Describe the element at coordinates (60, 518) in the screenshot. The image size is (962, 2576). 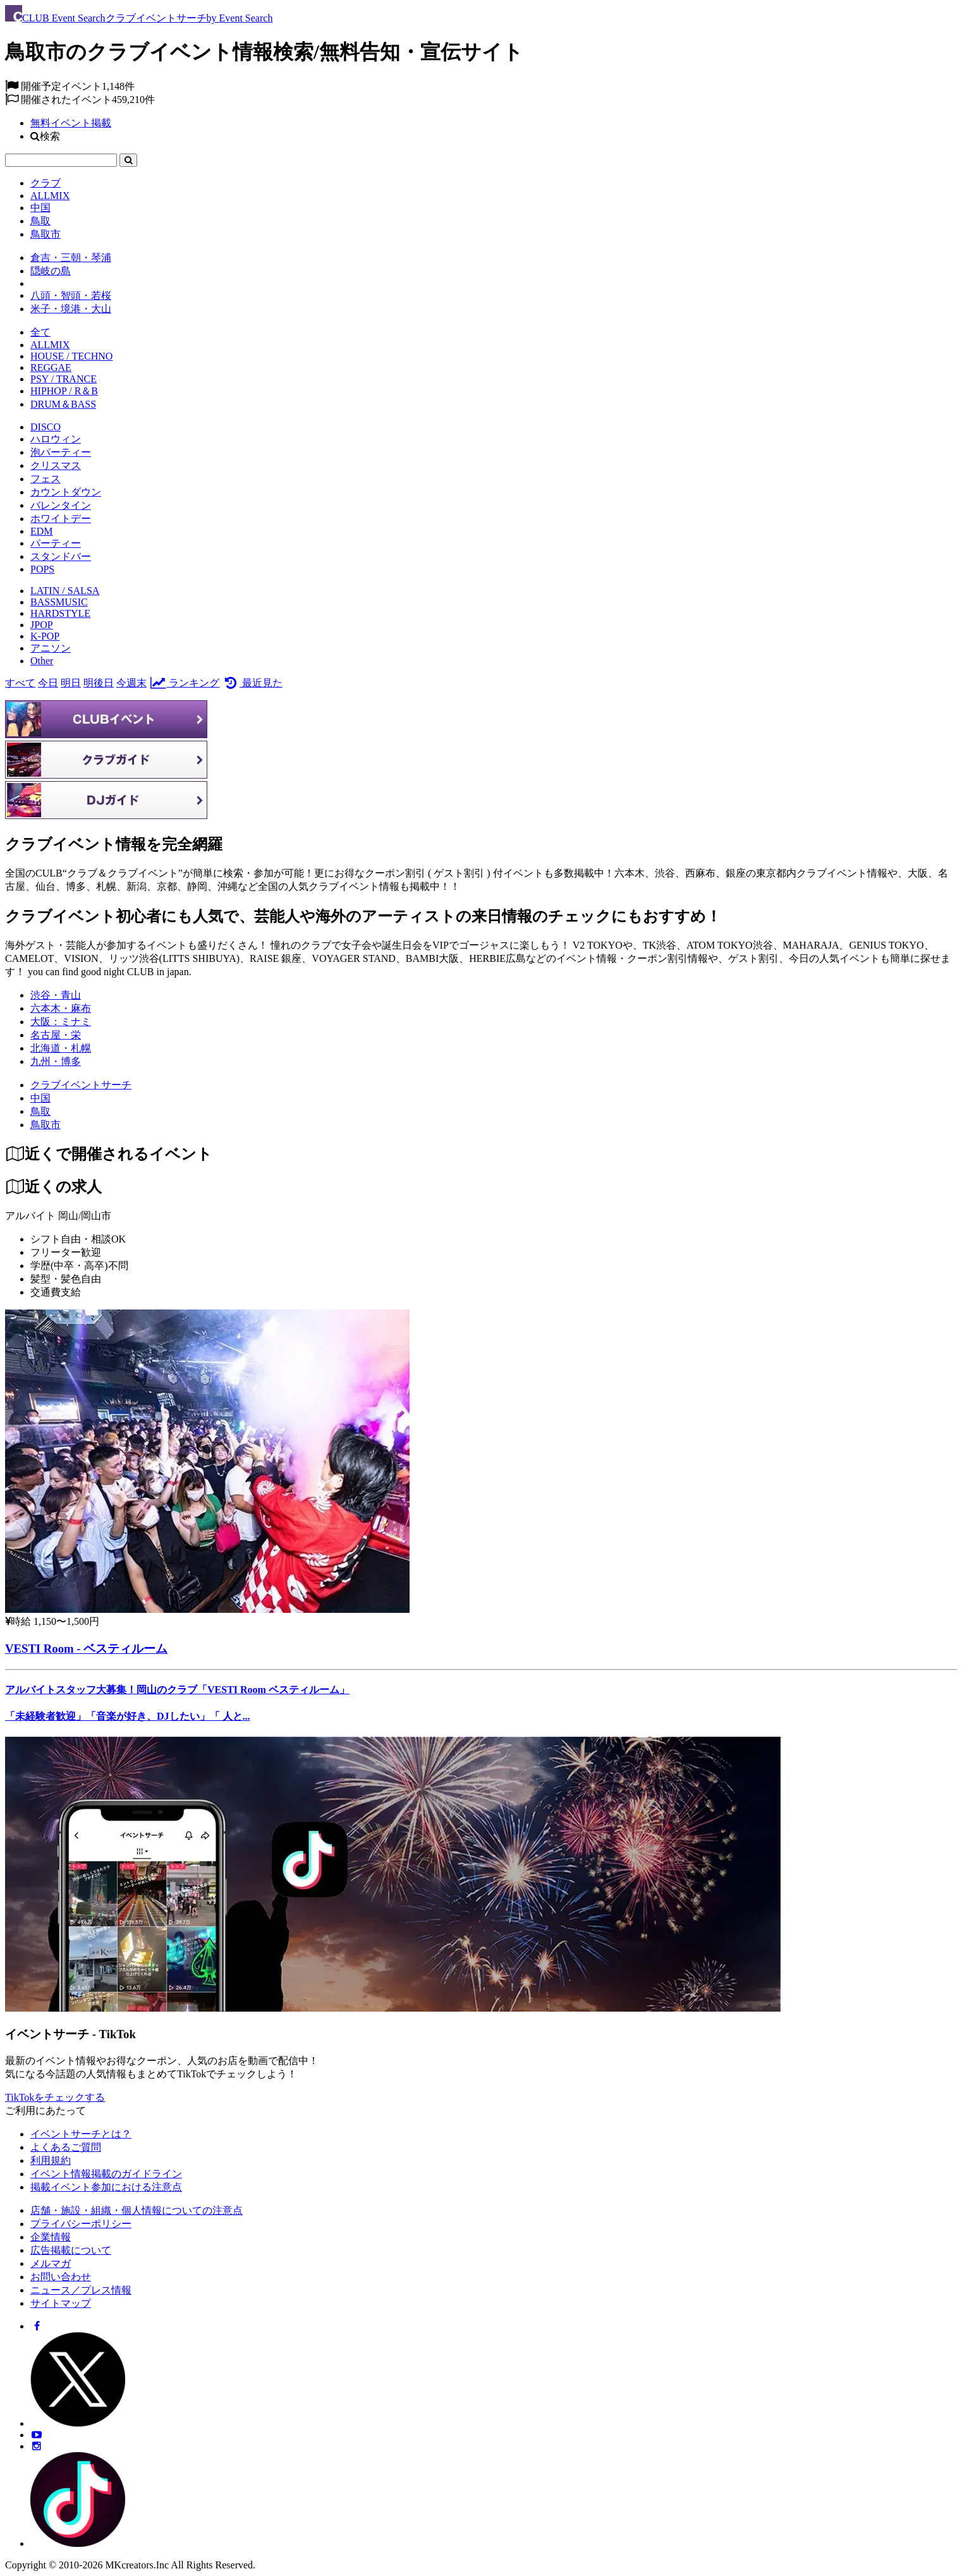
I see `ホワイトデー` at that location.